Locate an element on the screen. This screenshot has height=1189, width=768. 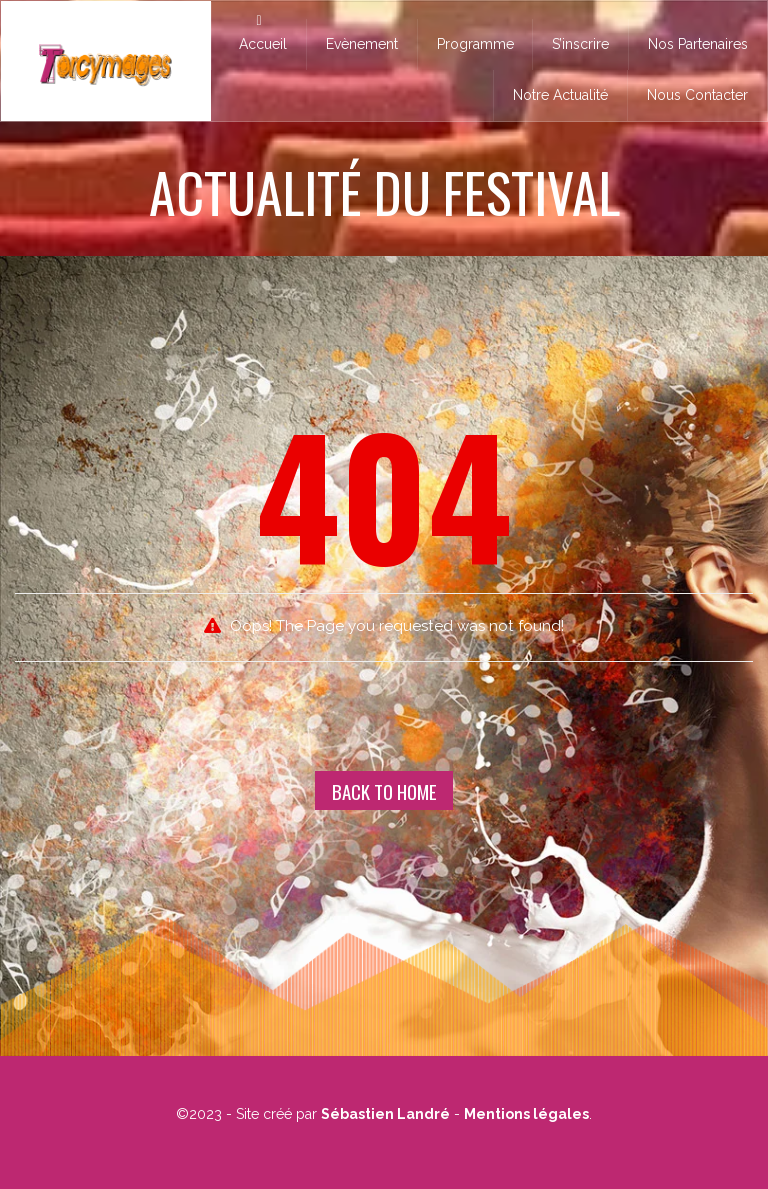
Nos Partenaires is located at coordinates (698, 44).